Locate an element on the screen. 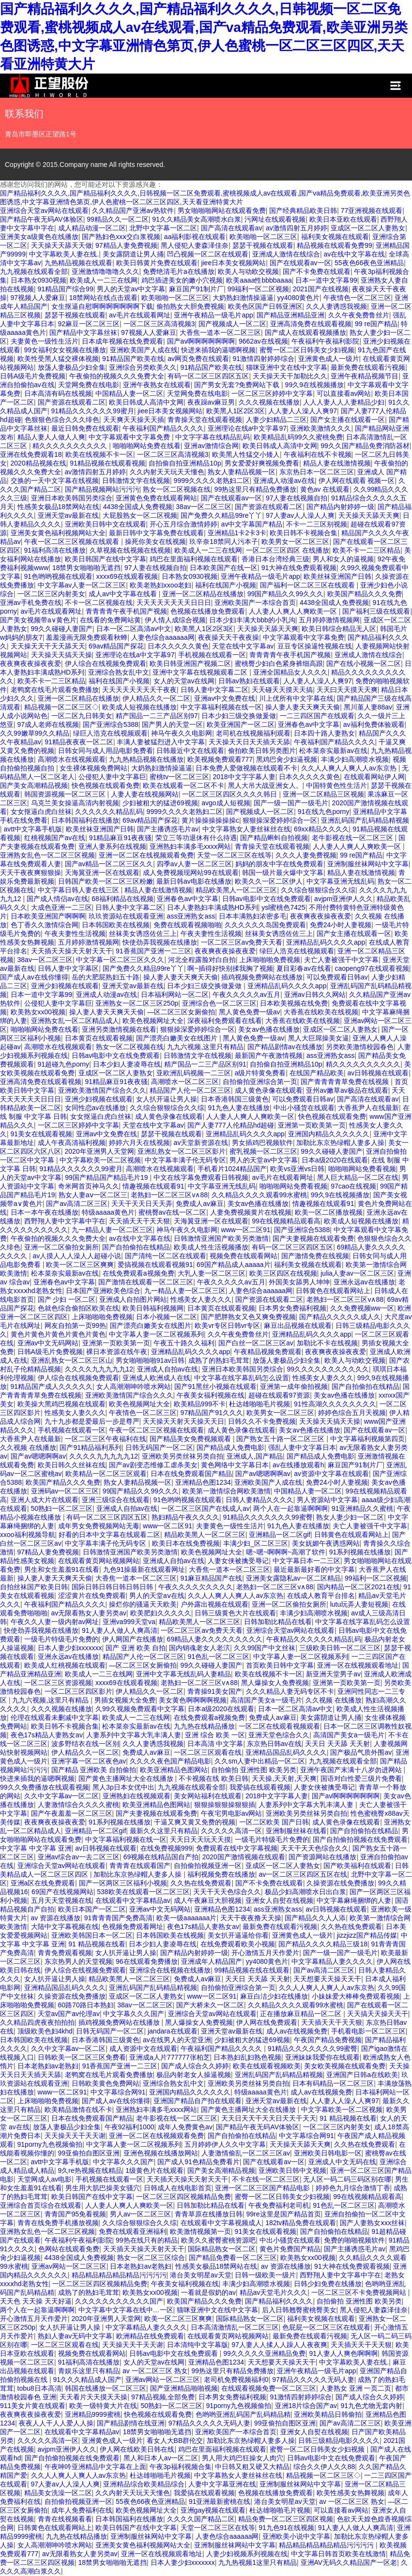 Image resolution: width=412 pixels, height=2576 pixels. 欧美日本亚欧在线观看 is located at coordinates (343, 219).